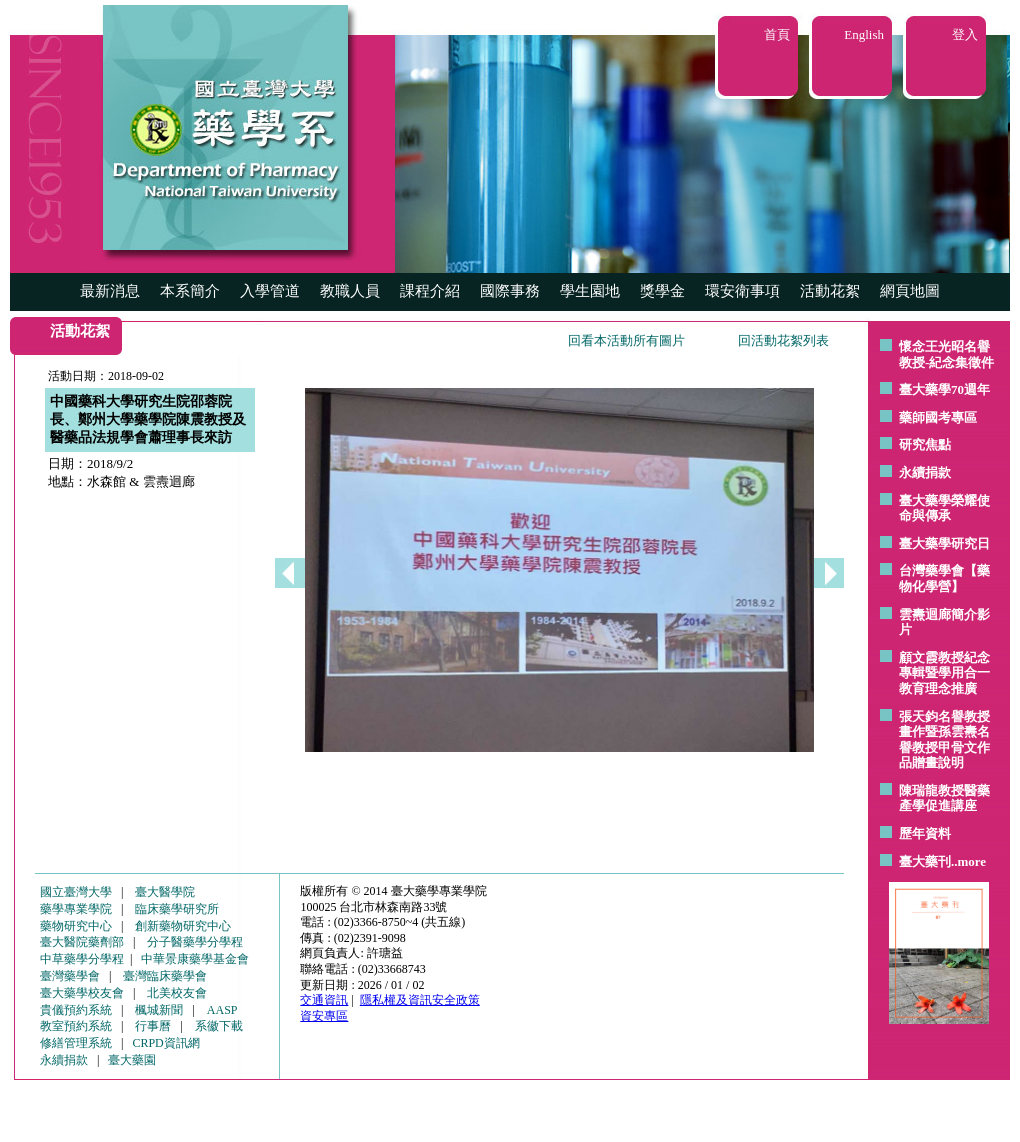 The width and height of the screenshot is (1020, 1142). Describe the element at coordinates (76, 1043) in the screenshot. I see `修繕管理系統` at that location.